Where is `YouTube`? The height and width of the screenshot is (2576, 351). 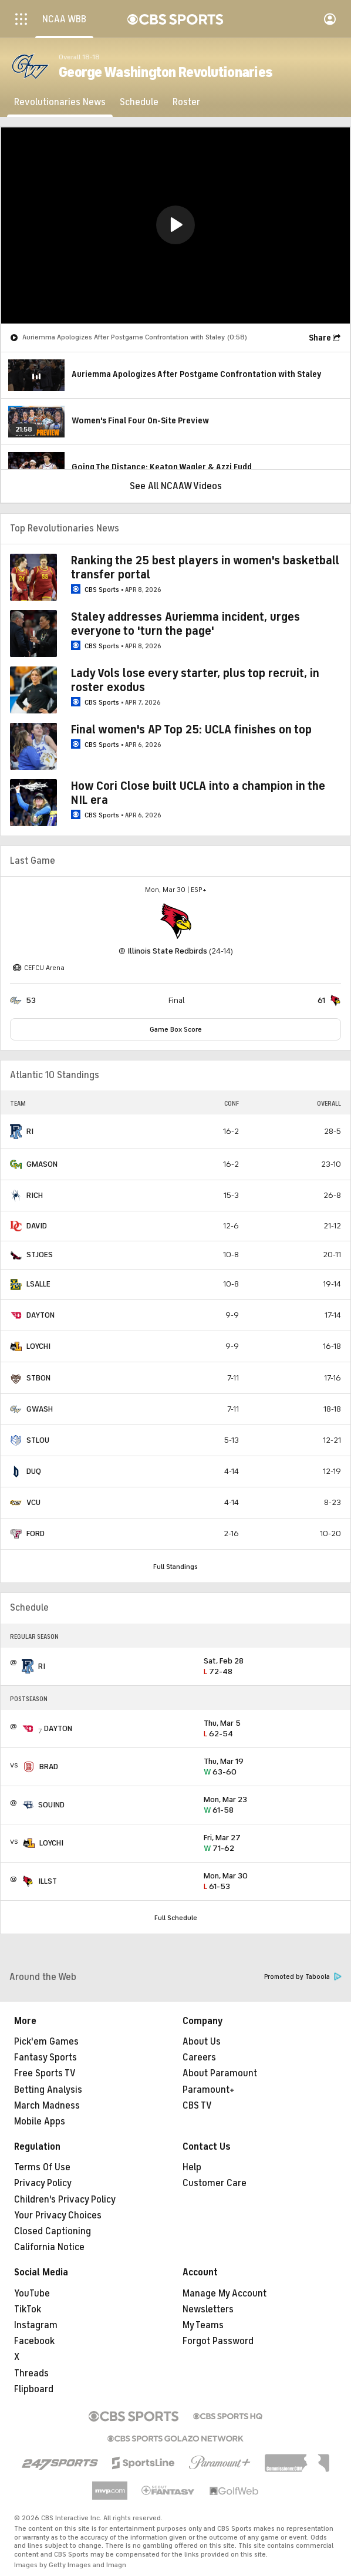 YouTube is located at coordinates (32, 2293).